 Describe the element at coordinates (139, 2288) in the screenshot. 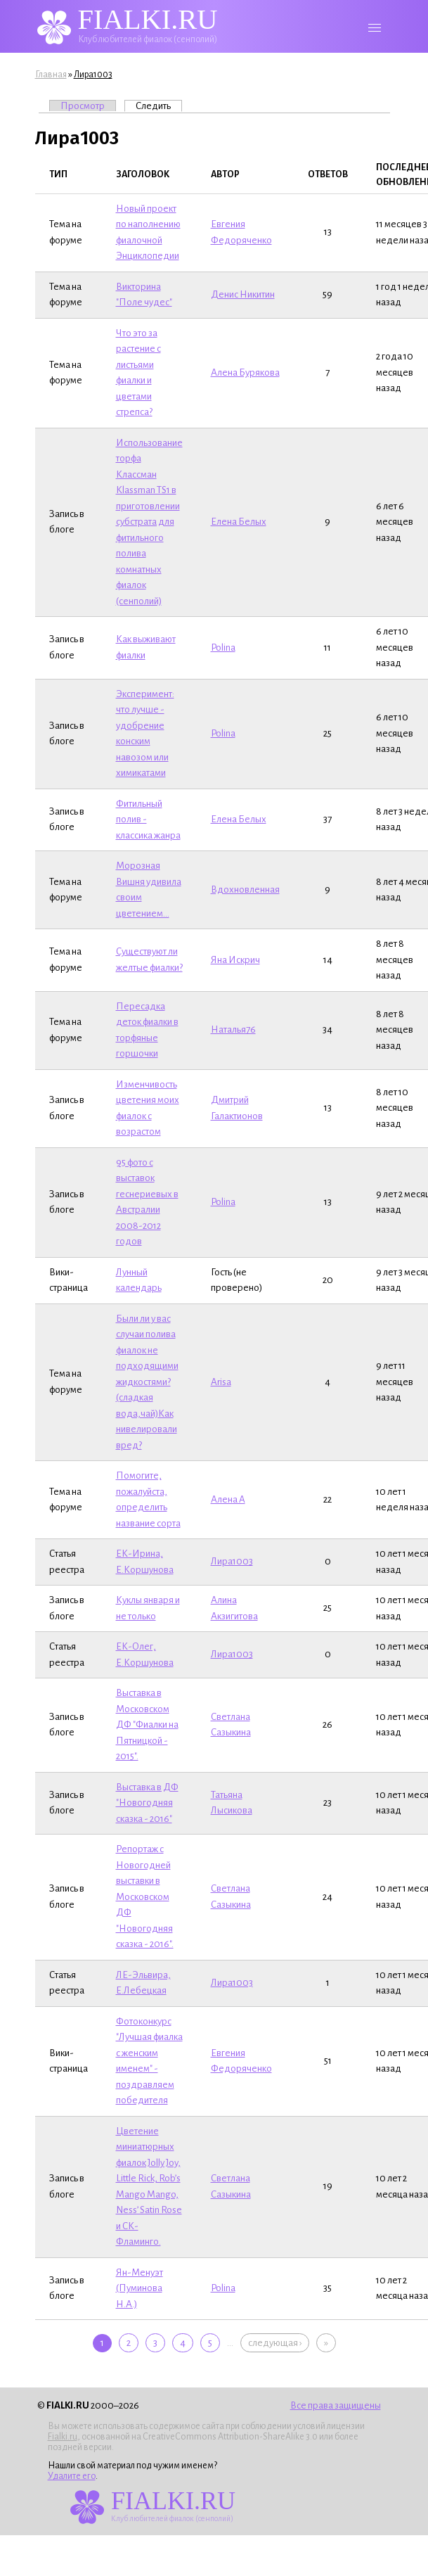

I see `Ян-Менуэт (Пуминова Н.А.)` at that location.